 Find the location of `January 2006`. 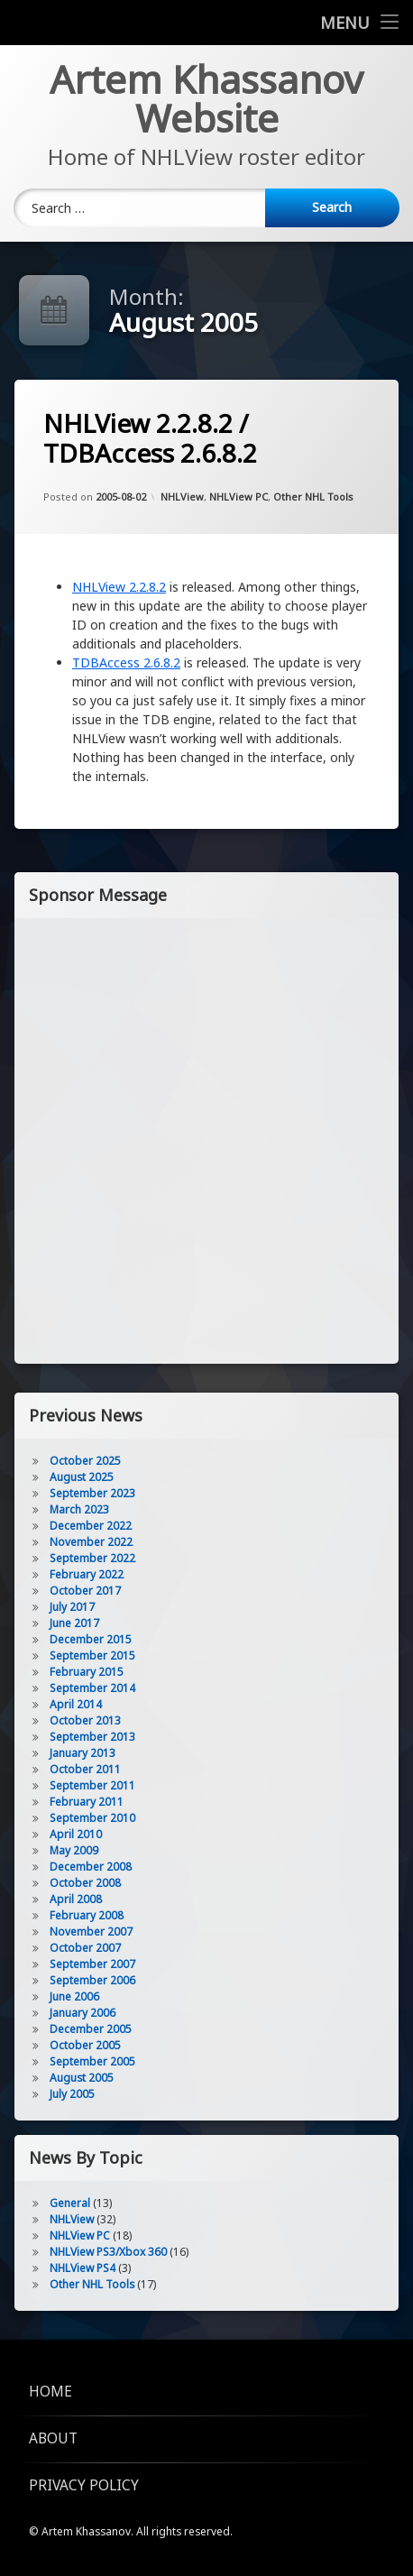

January 2006 is located at coordinates (82, 2012).